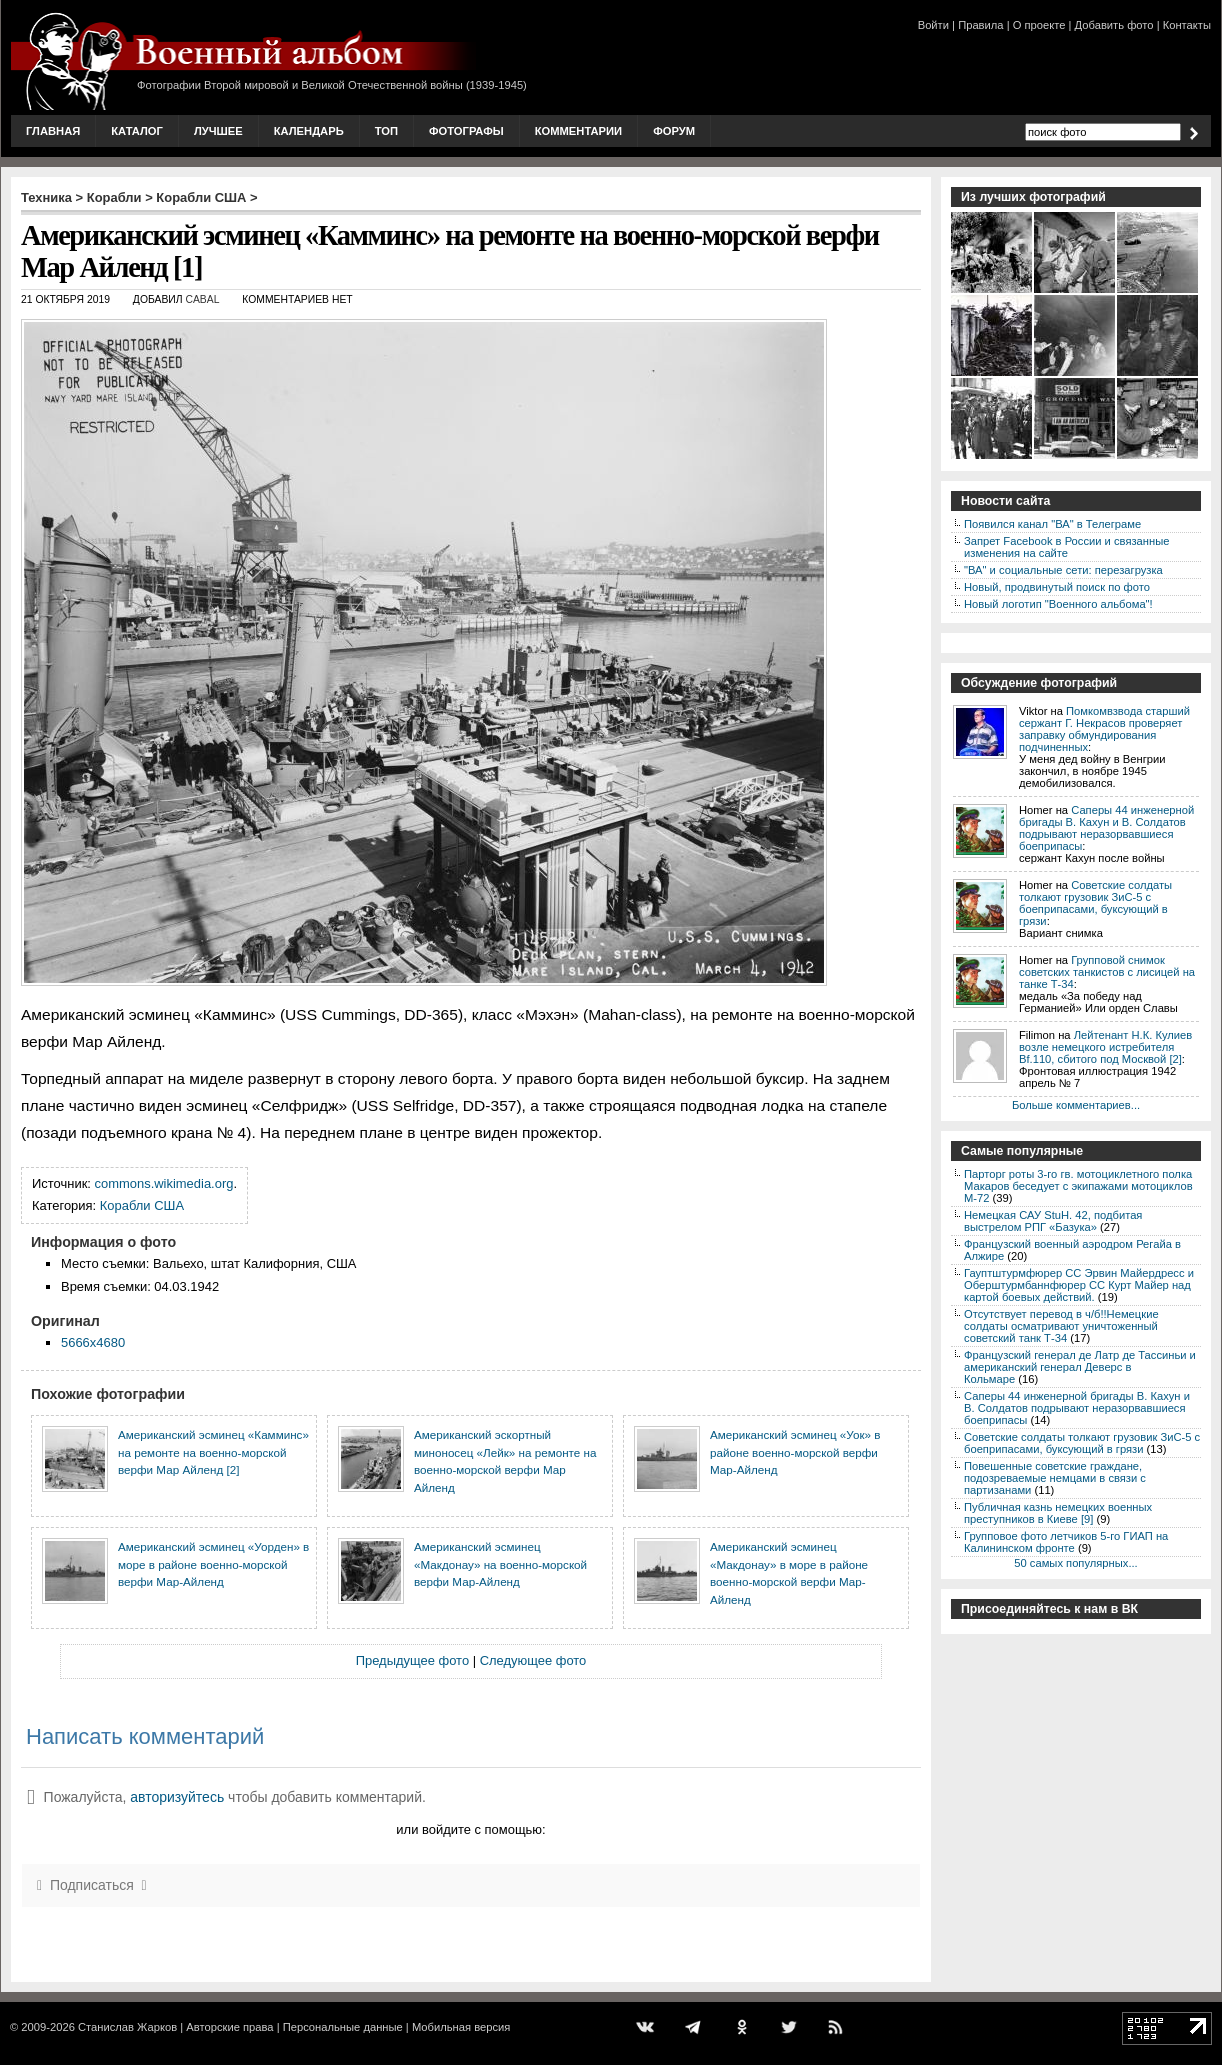 This screenshot has height=2065, width=1222. I want to click on Немецкая САУ StuH. 42, подбитая выстрелом РПГ «Базука», so click(1053, 1221).